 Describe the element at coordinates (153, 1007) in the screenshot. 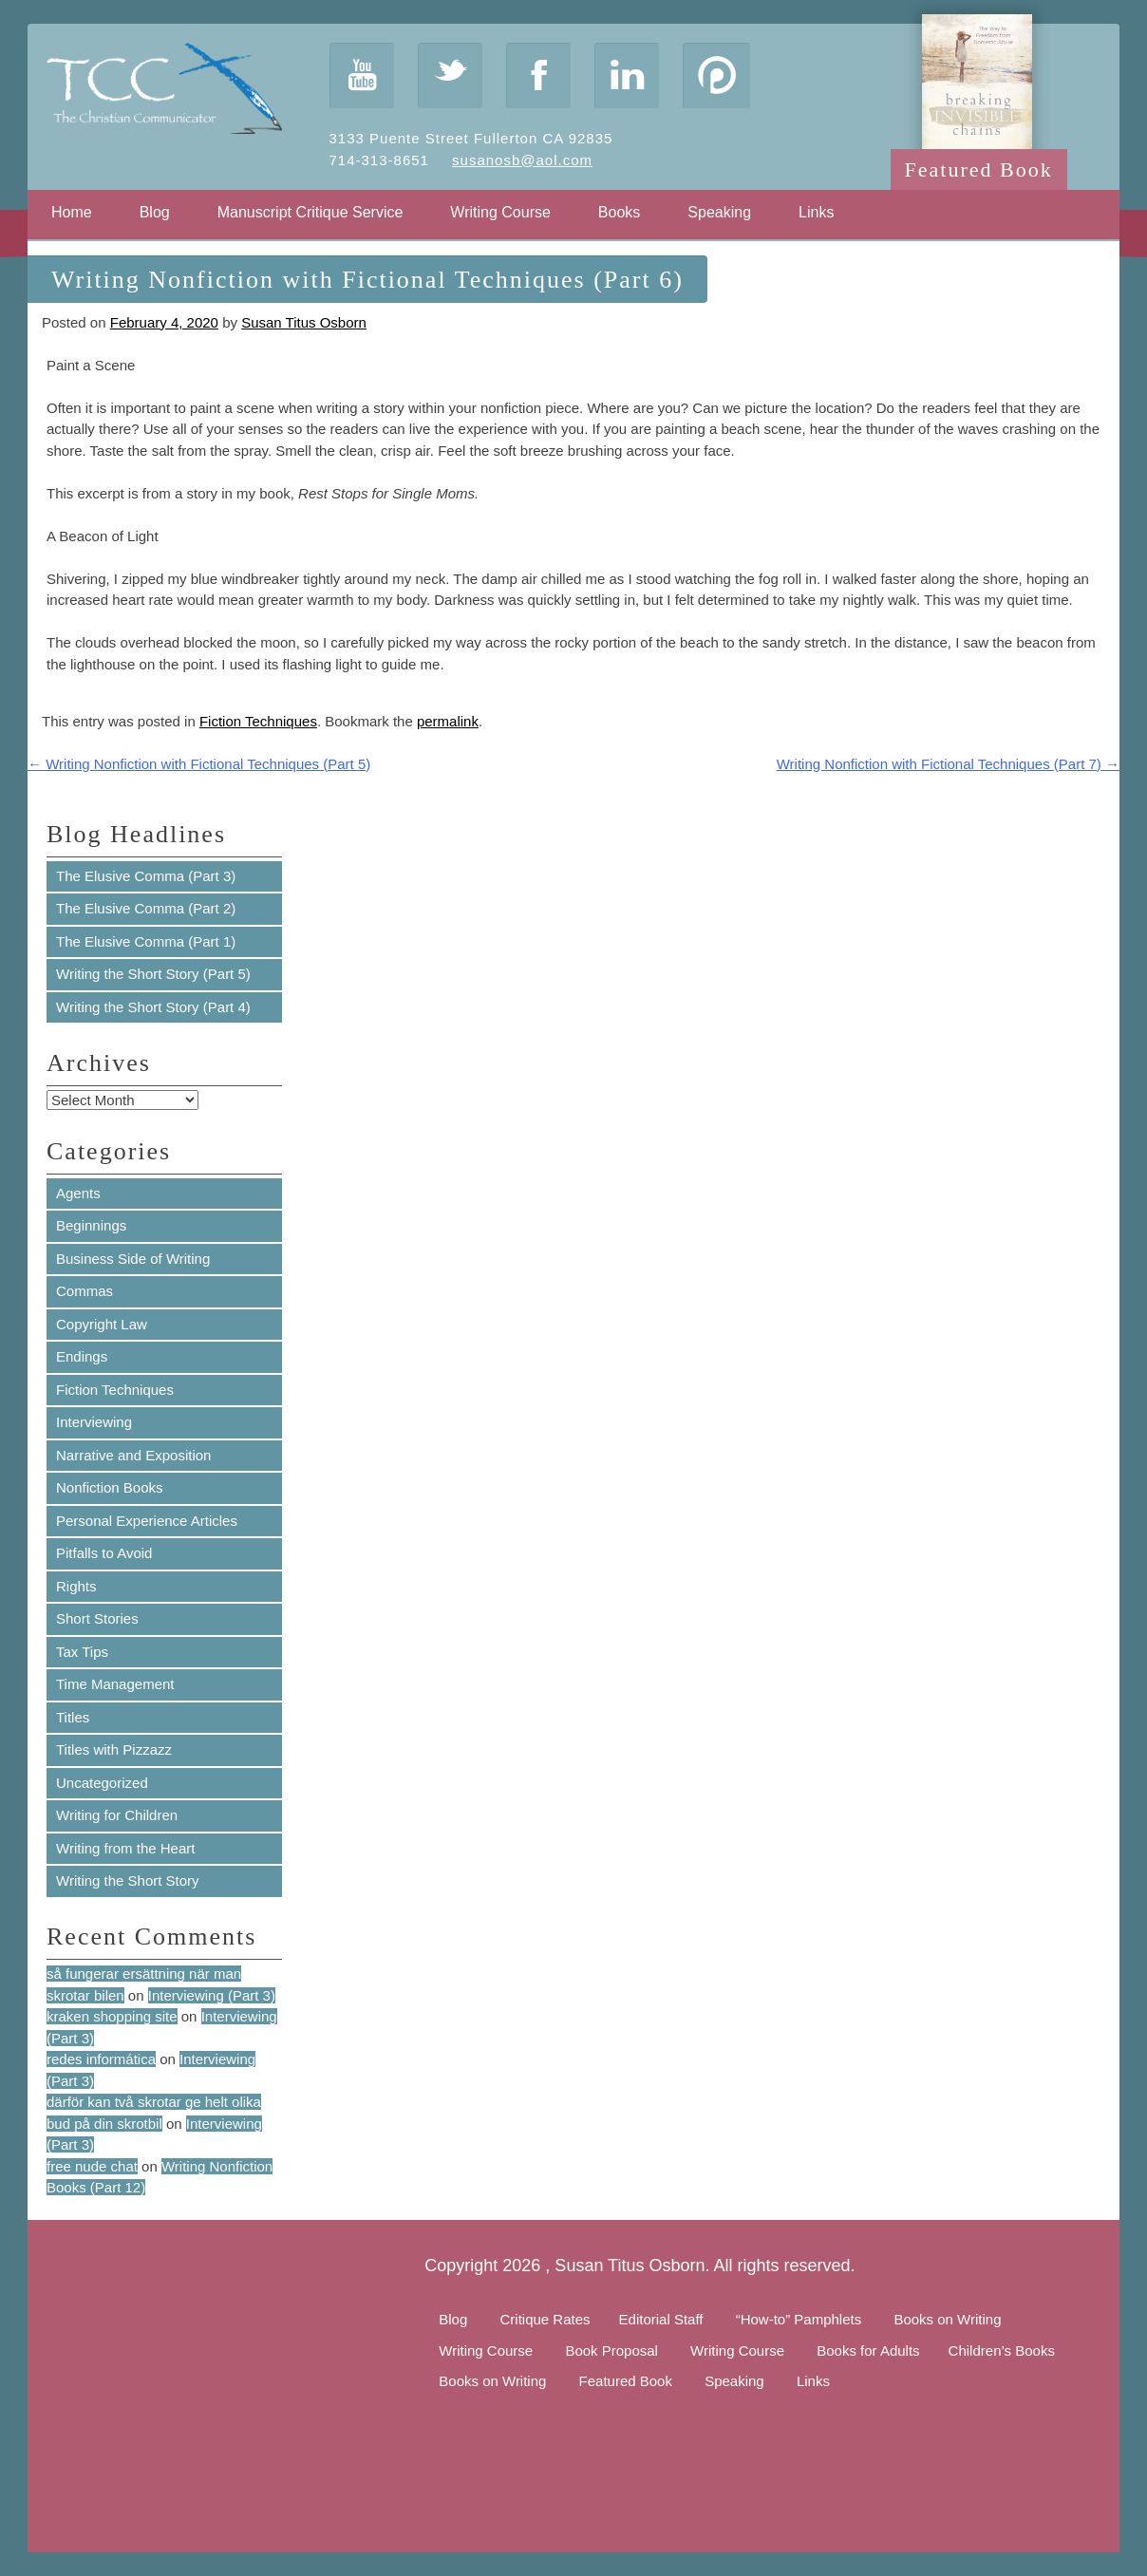

I see `Writing the Short Story (Part 4)` at that location.